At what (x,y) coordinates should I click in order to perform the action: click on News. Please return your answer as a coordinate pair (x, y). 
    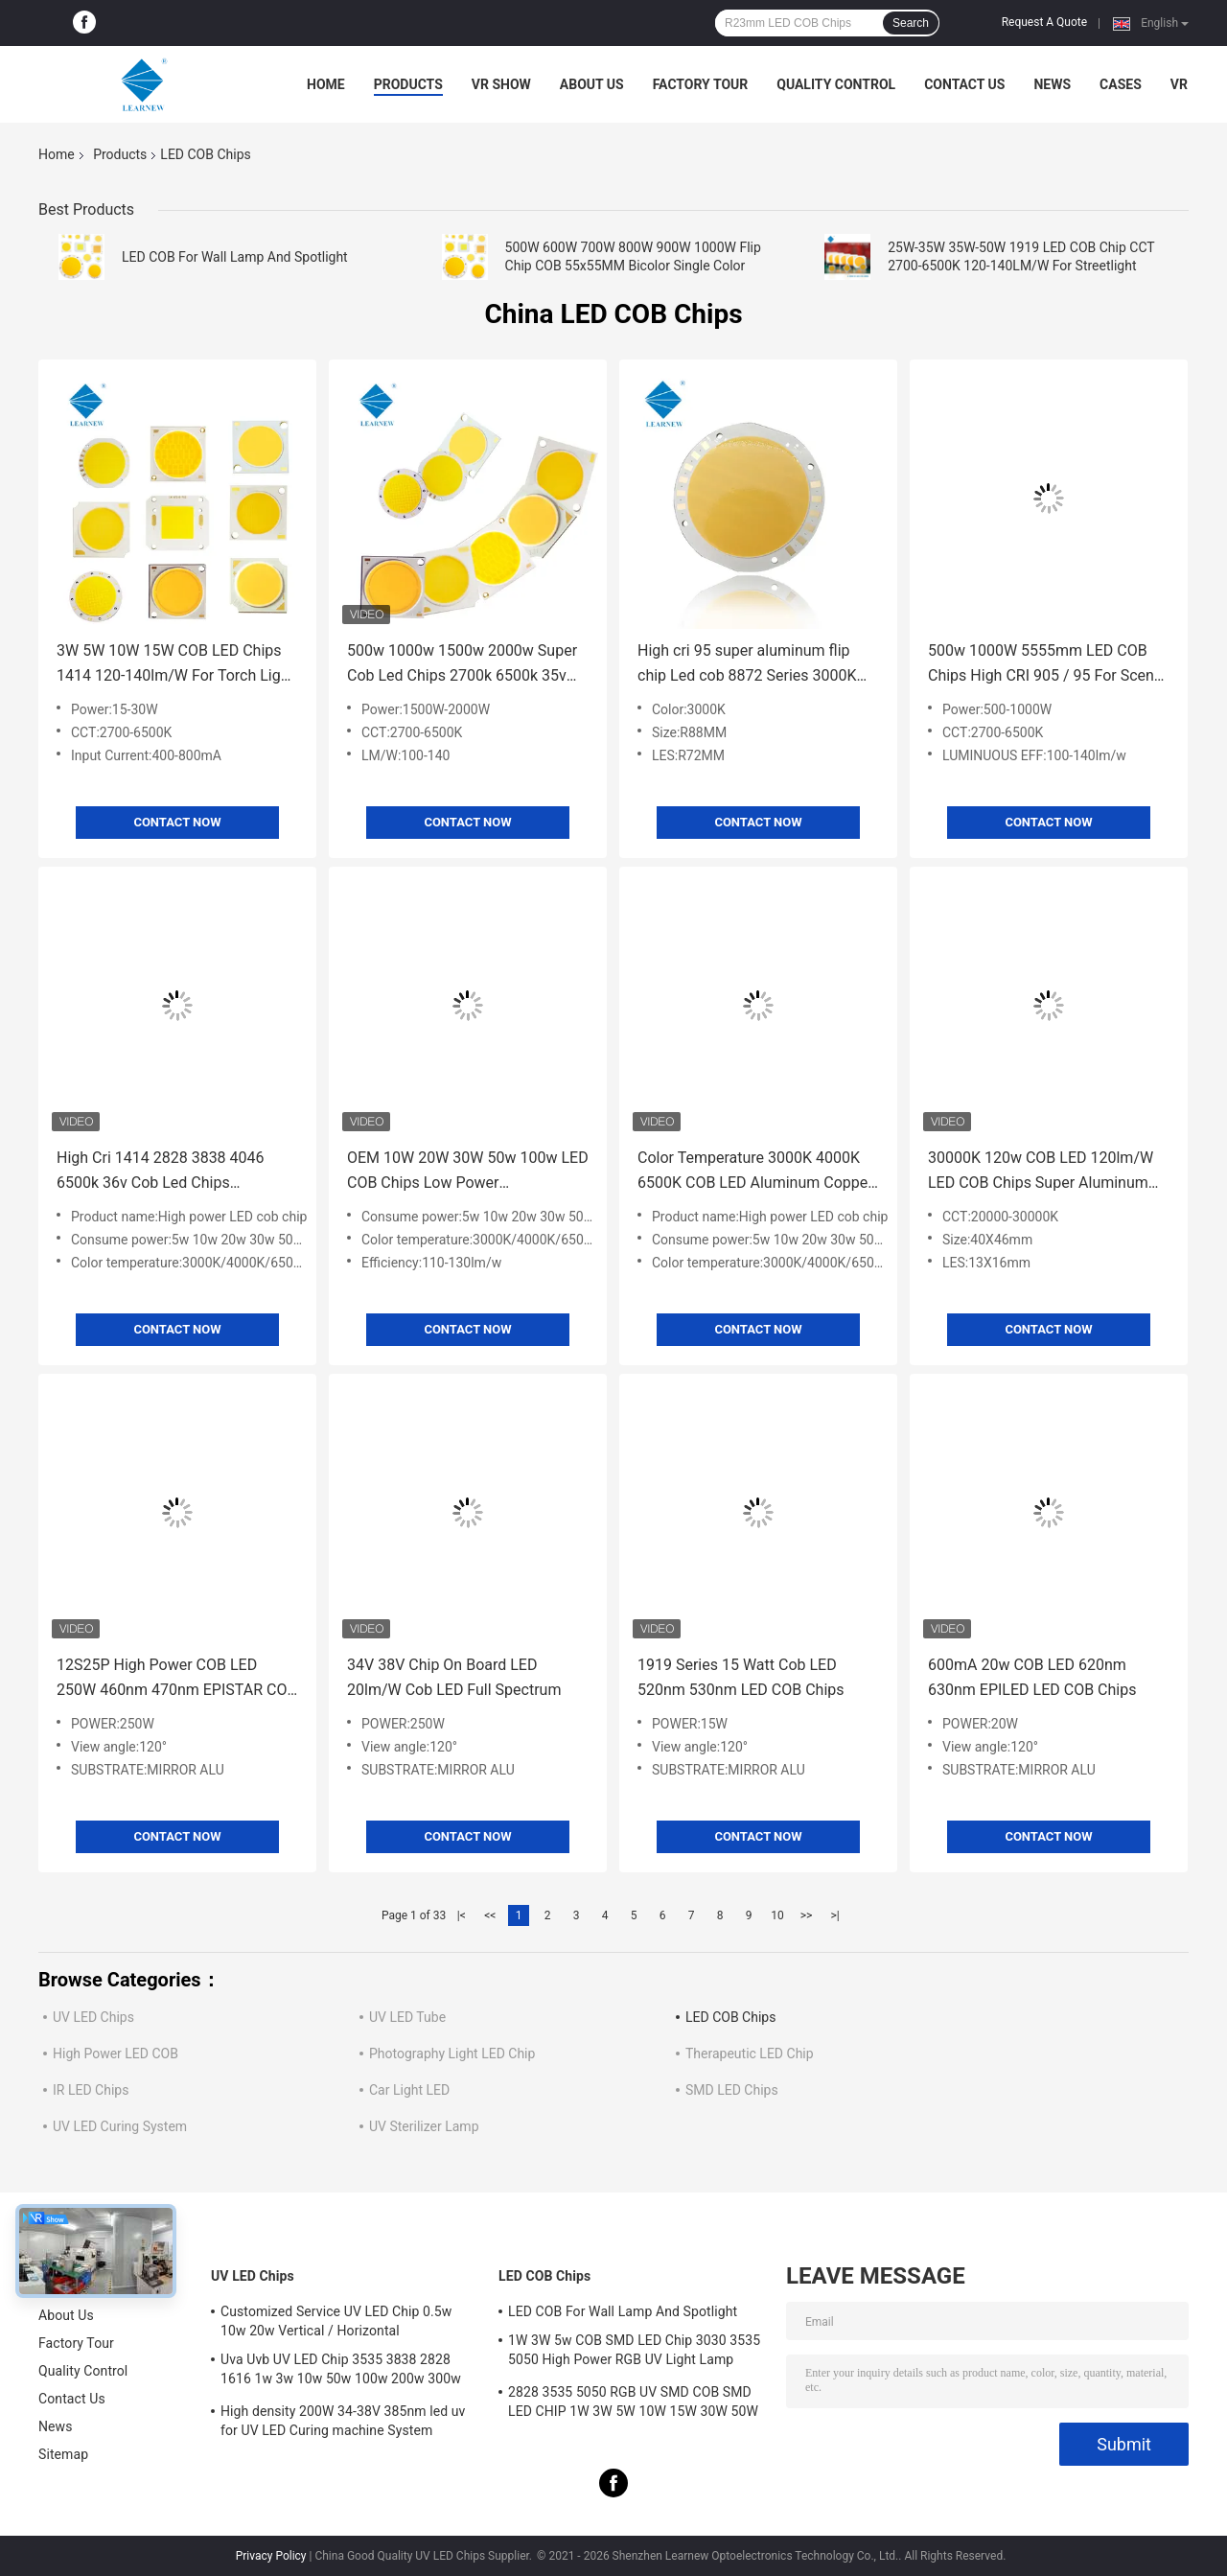
    Looking at the image, I should click on (1052, 84).